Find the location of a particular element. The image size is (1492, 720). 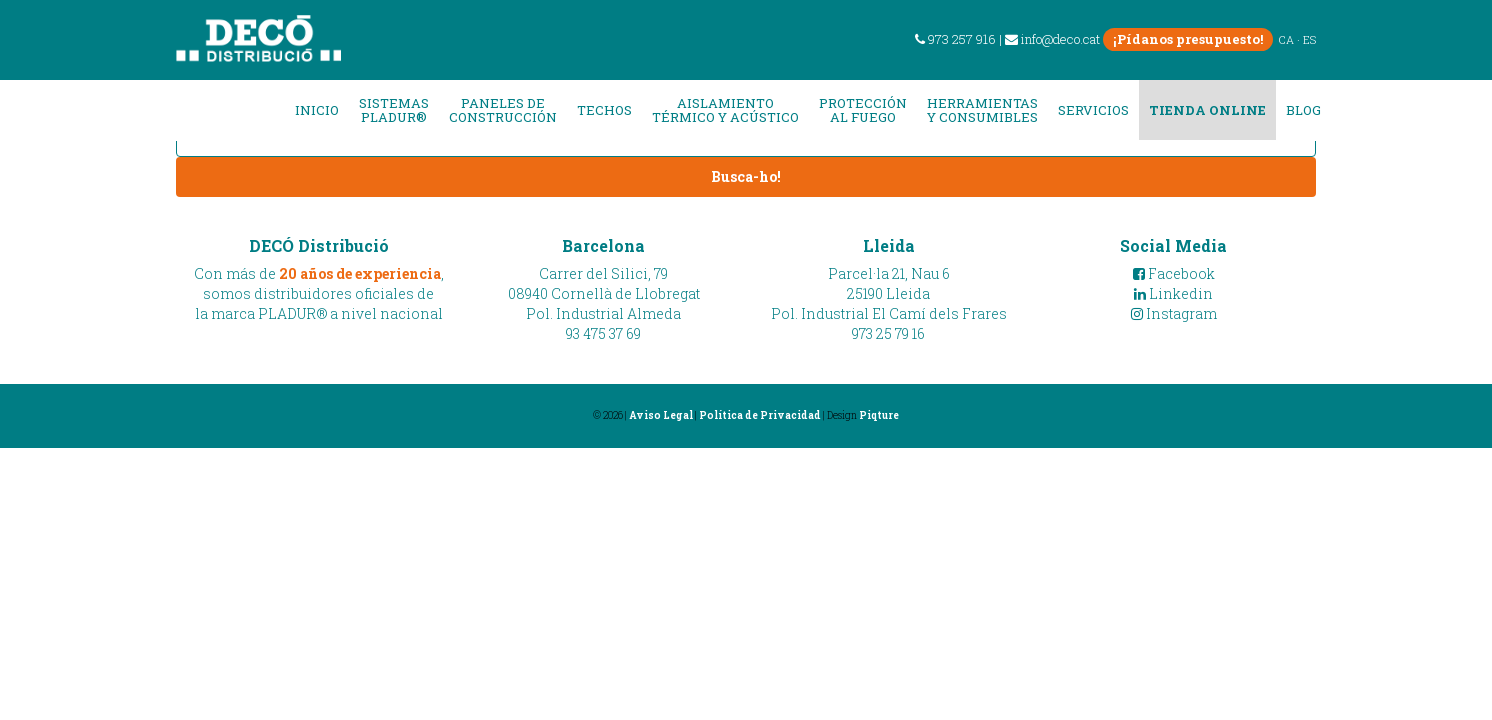

Protecciónal fuego is located at coordinates (863, 110).